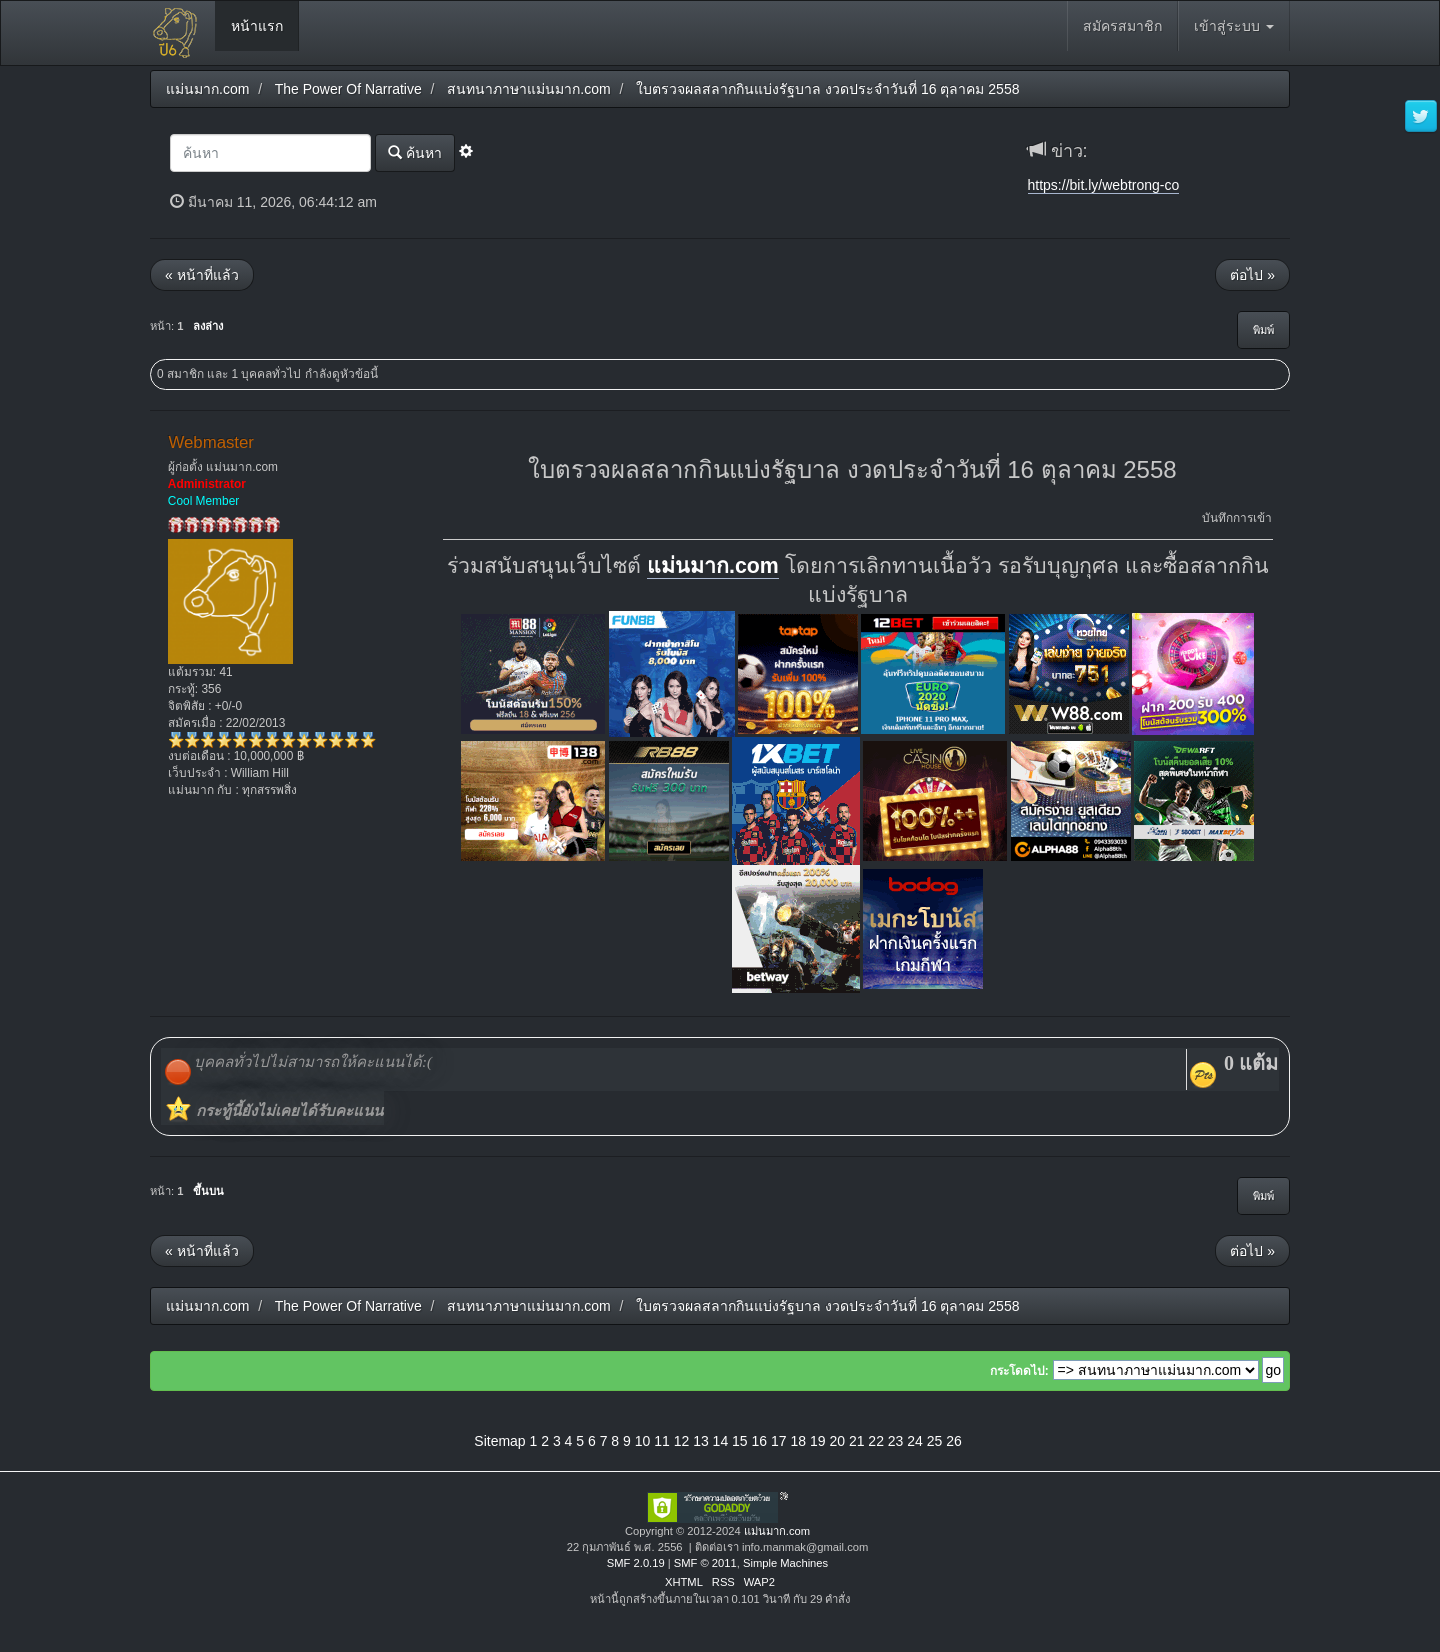 This screenshot has height=1652, width=1440. What do you see at coordinates (818, 1441) in the screenshot?
I see `19` at bounding box center [818, 1441].